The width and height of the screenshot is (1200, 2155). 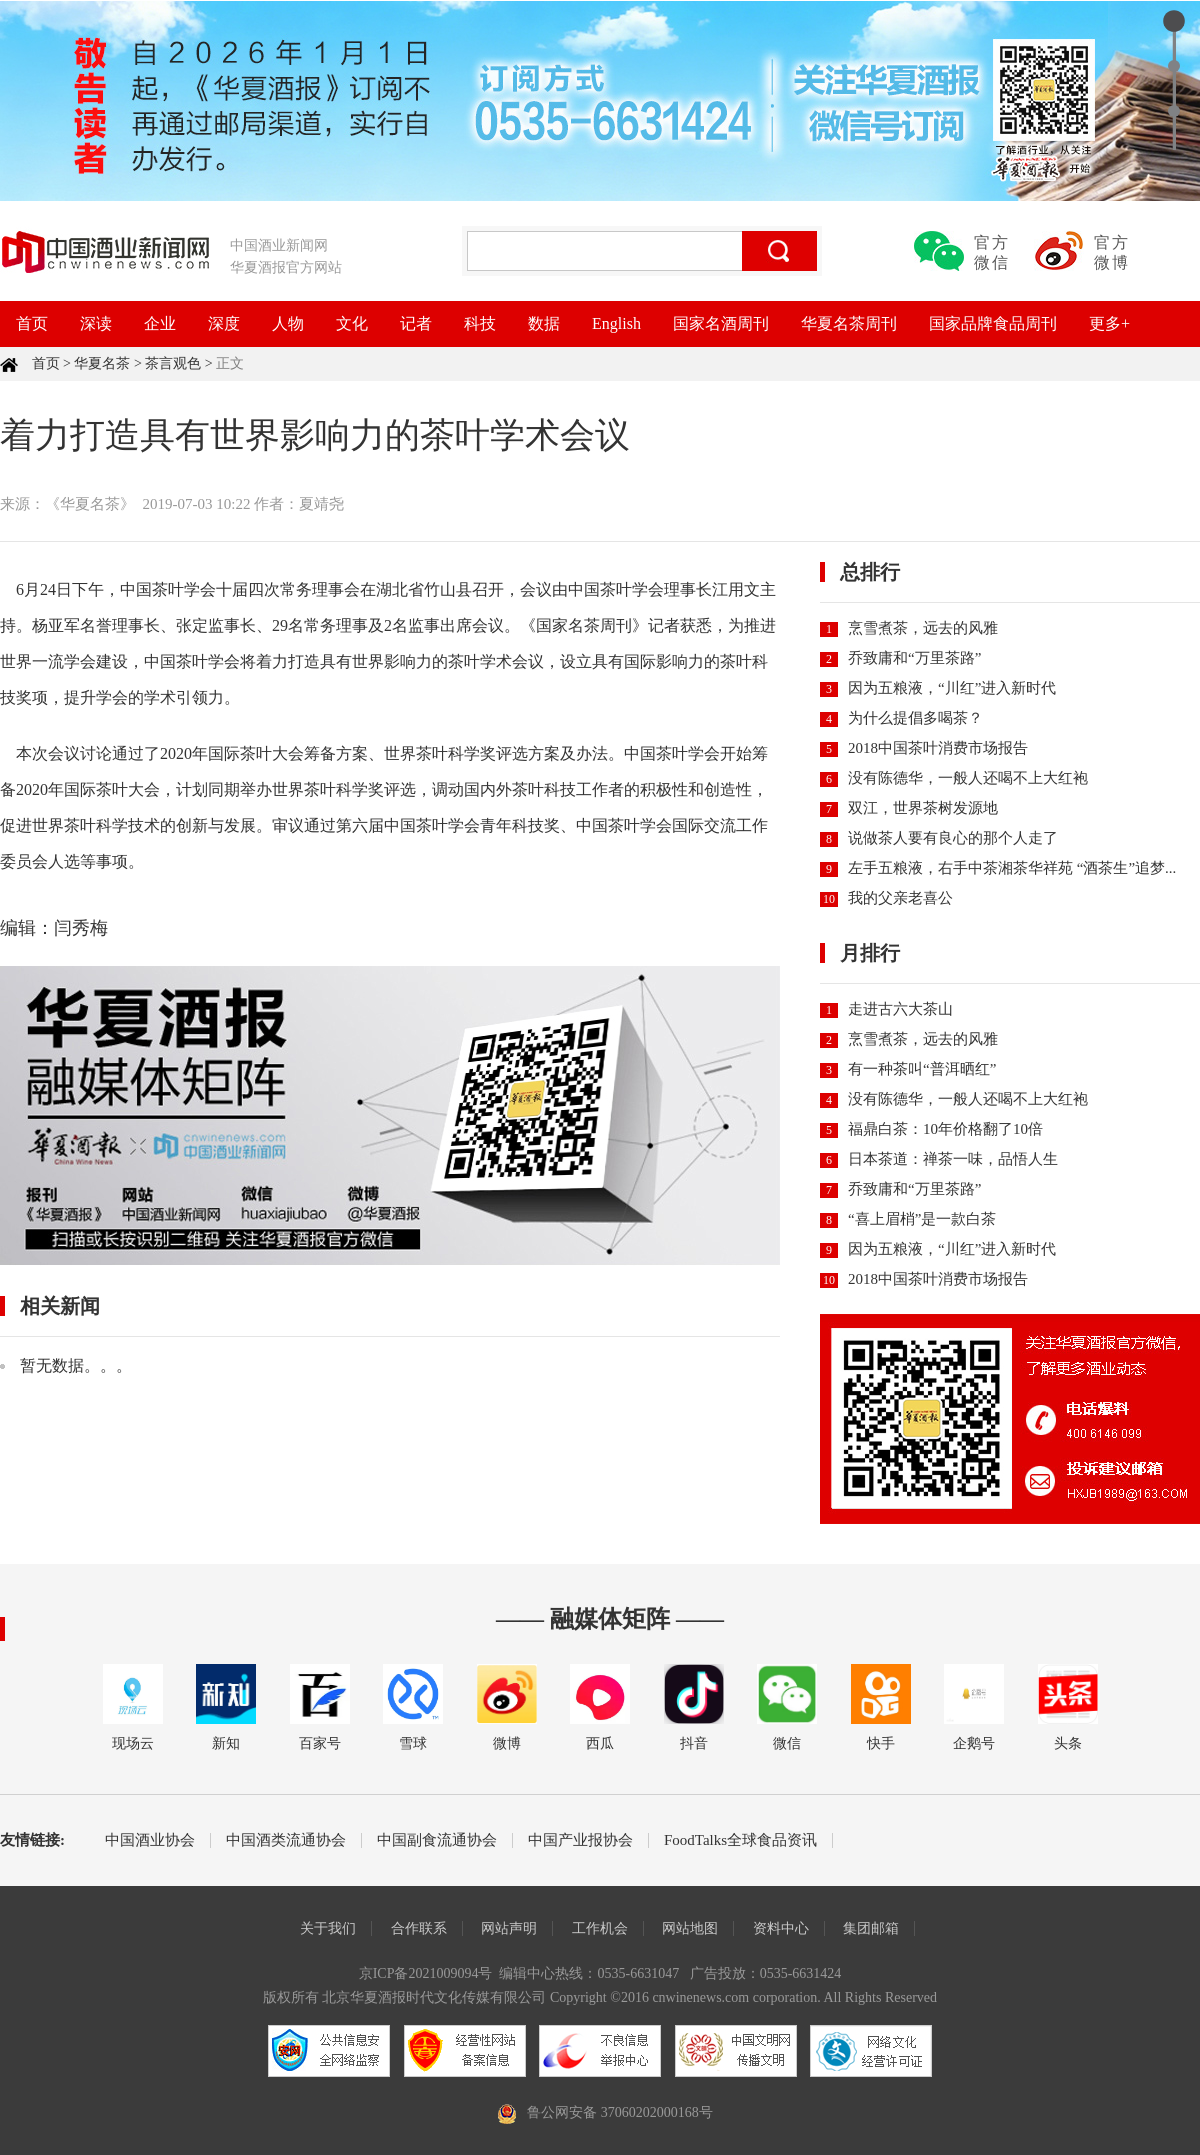 I want to click on 资料中心, so click(x=781, y=1928).